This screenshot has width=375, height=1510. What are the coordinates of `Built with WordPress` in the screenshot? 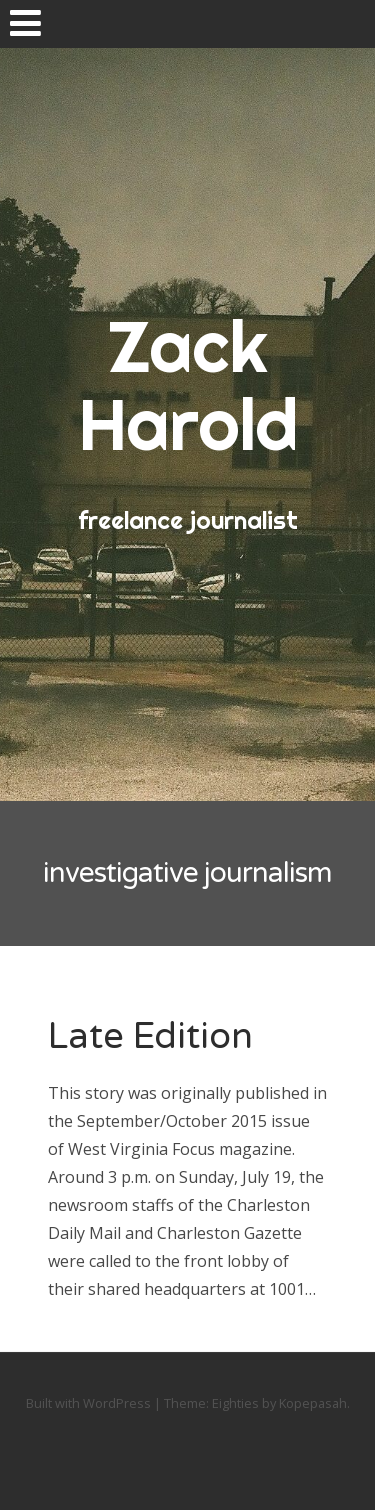 It's located at (88, 1403).